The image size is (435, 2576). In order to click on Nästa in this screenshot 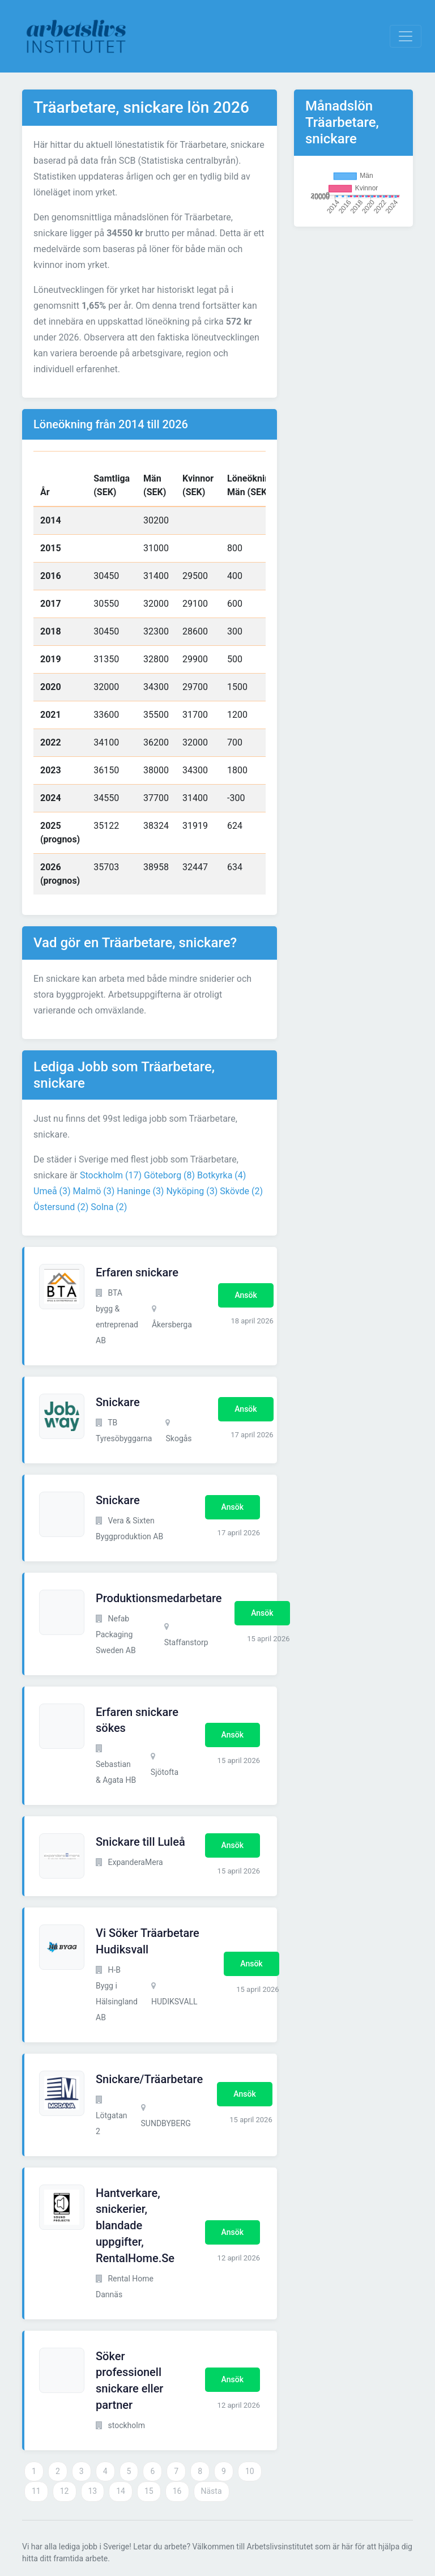, I will do `click(211, 2491)`.